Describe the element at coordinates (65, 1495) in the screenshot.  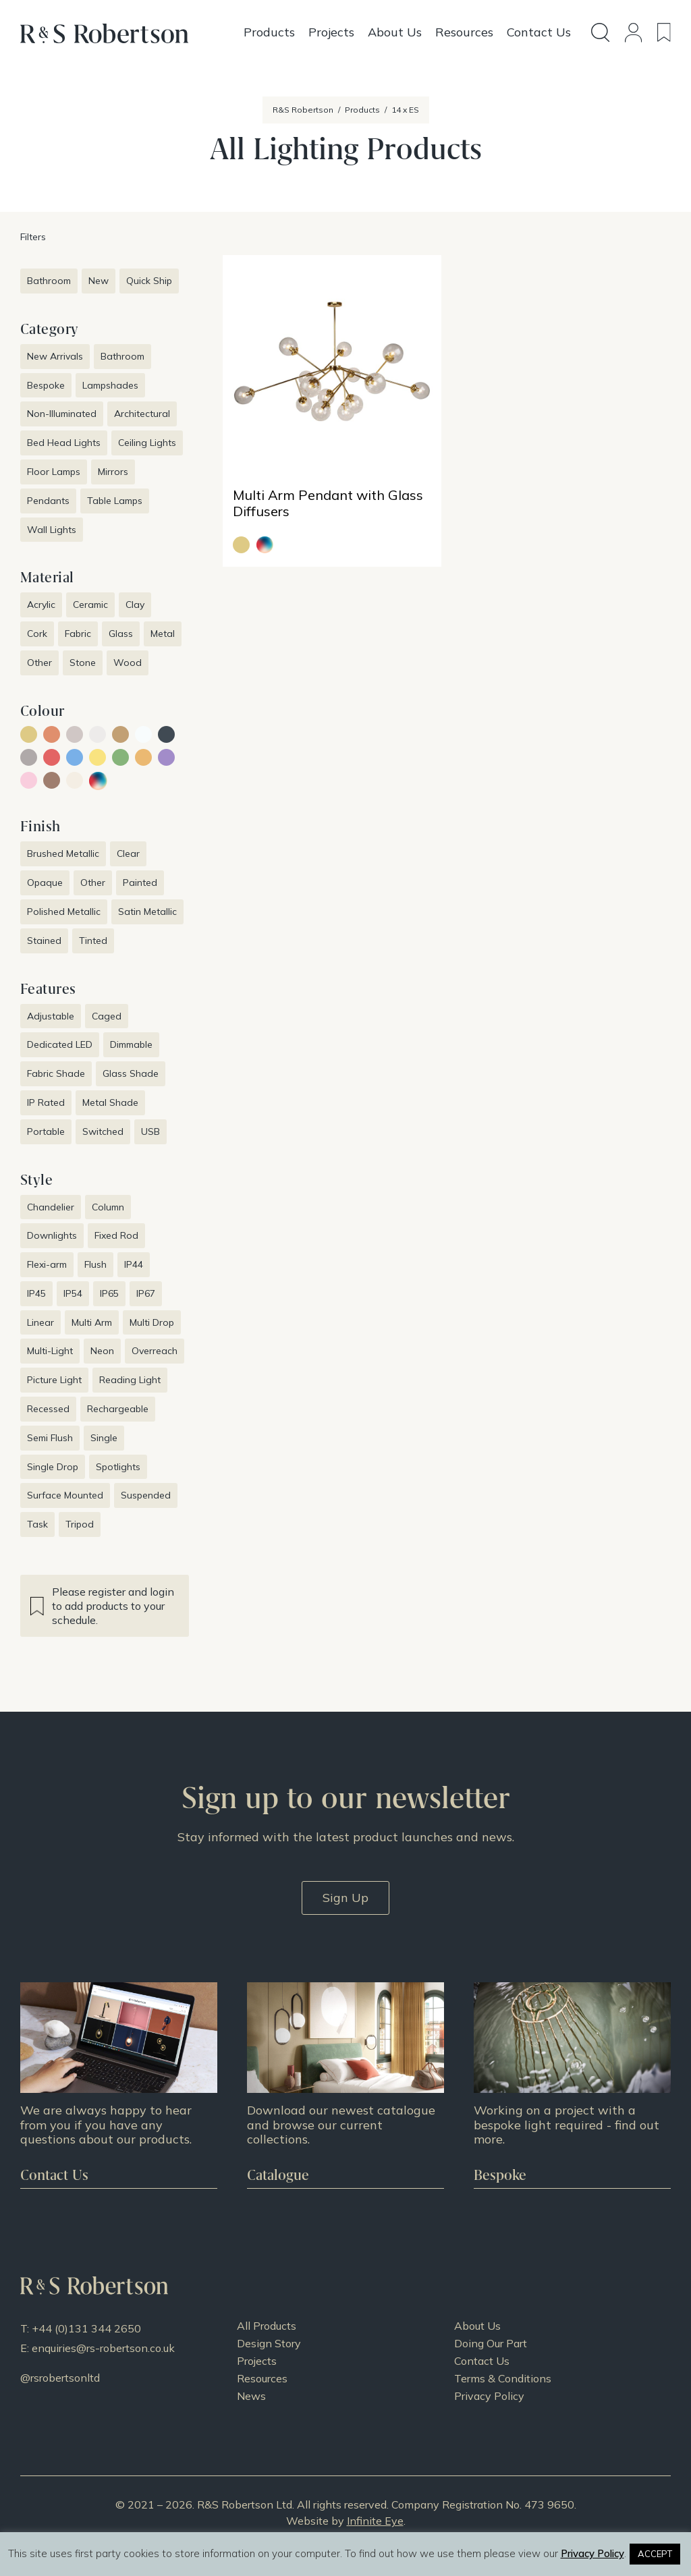
I see `Surface Mounted` at that location.